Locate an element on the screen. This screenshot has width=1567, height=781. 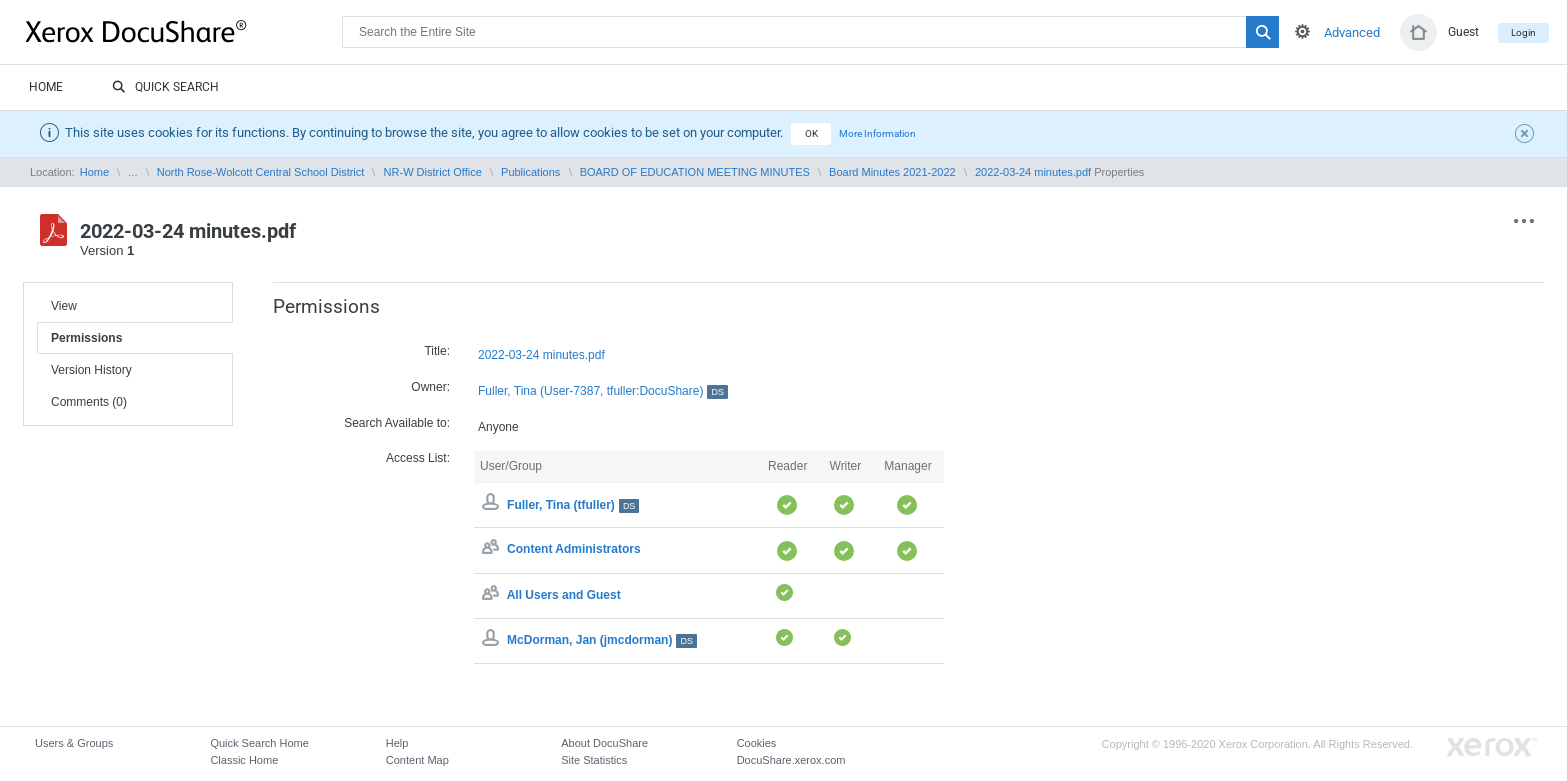
Owner: is located at coordinates (430, 387).